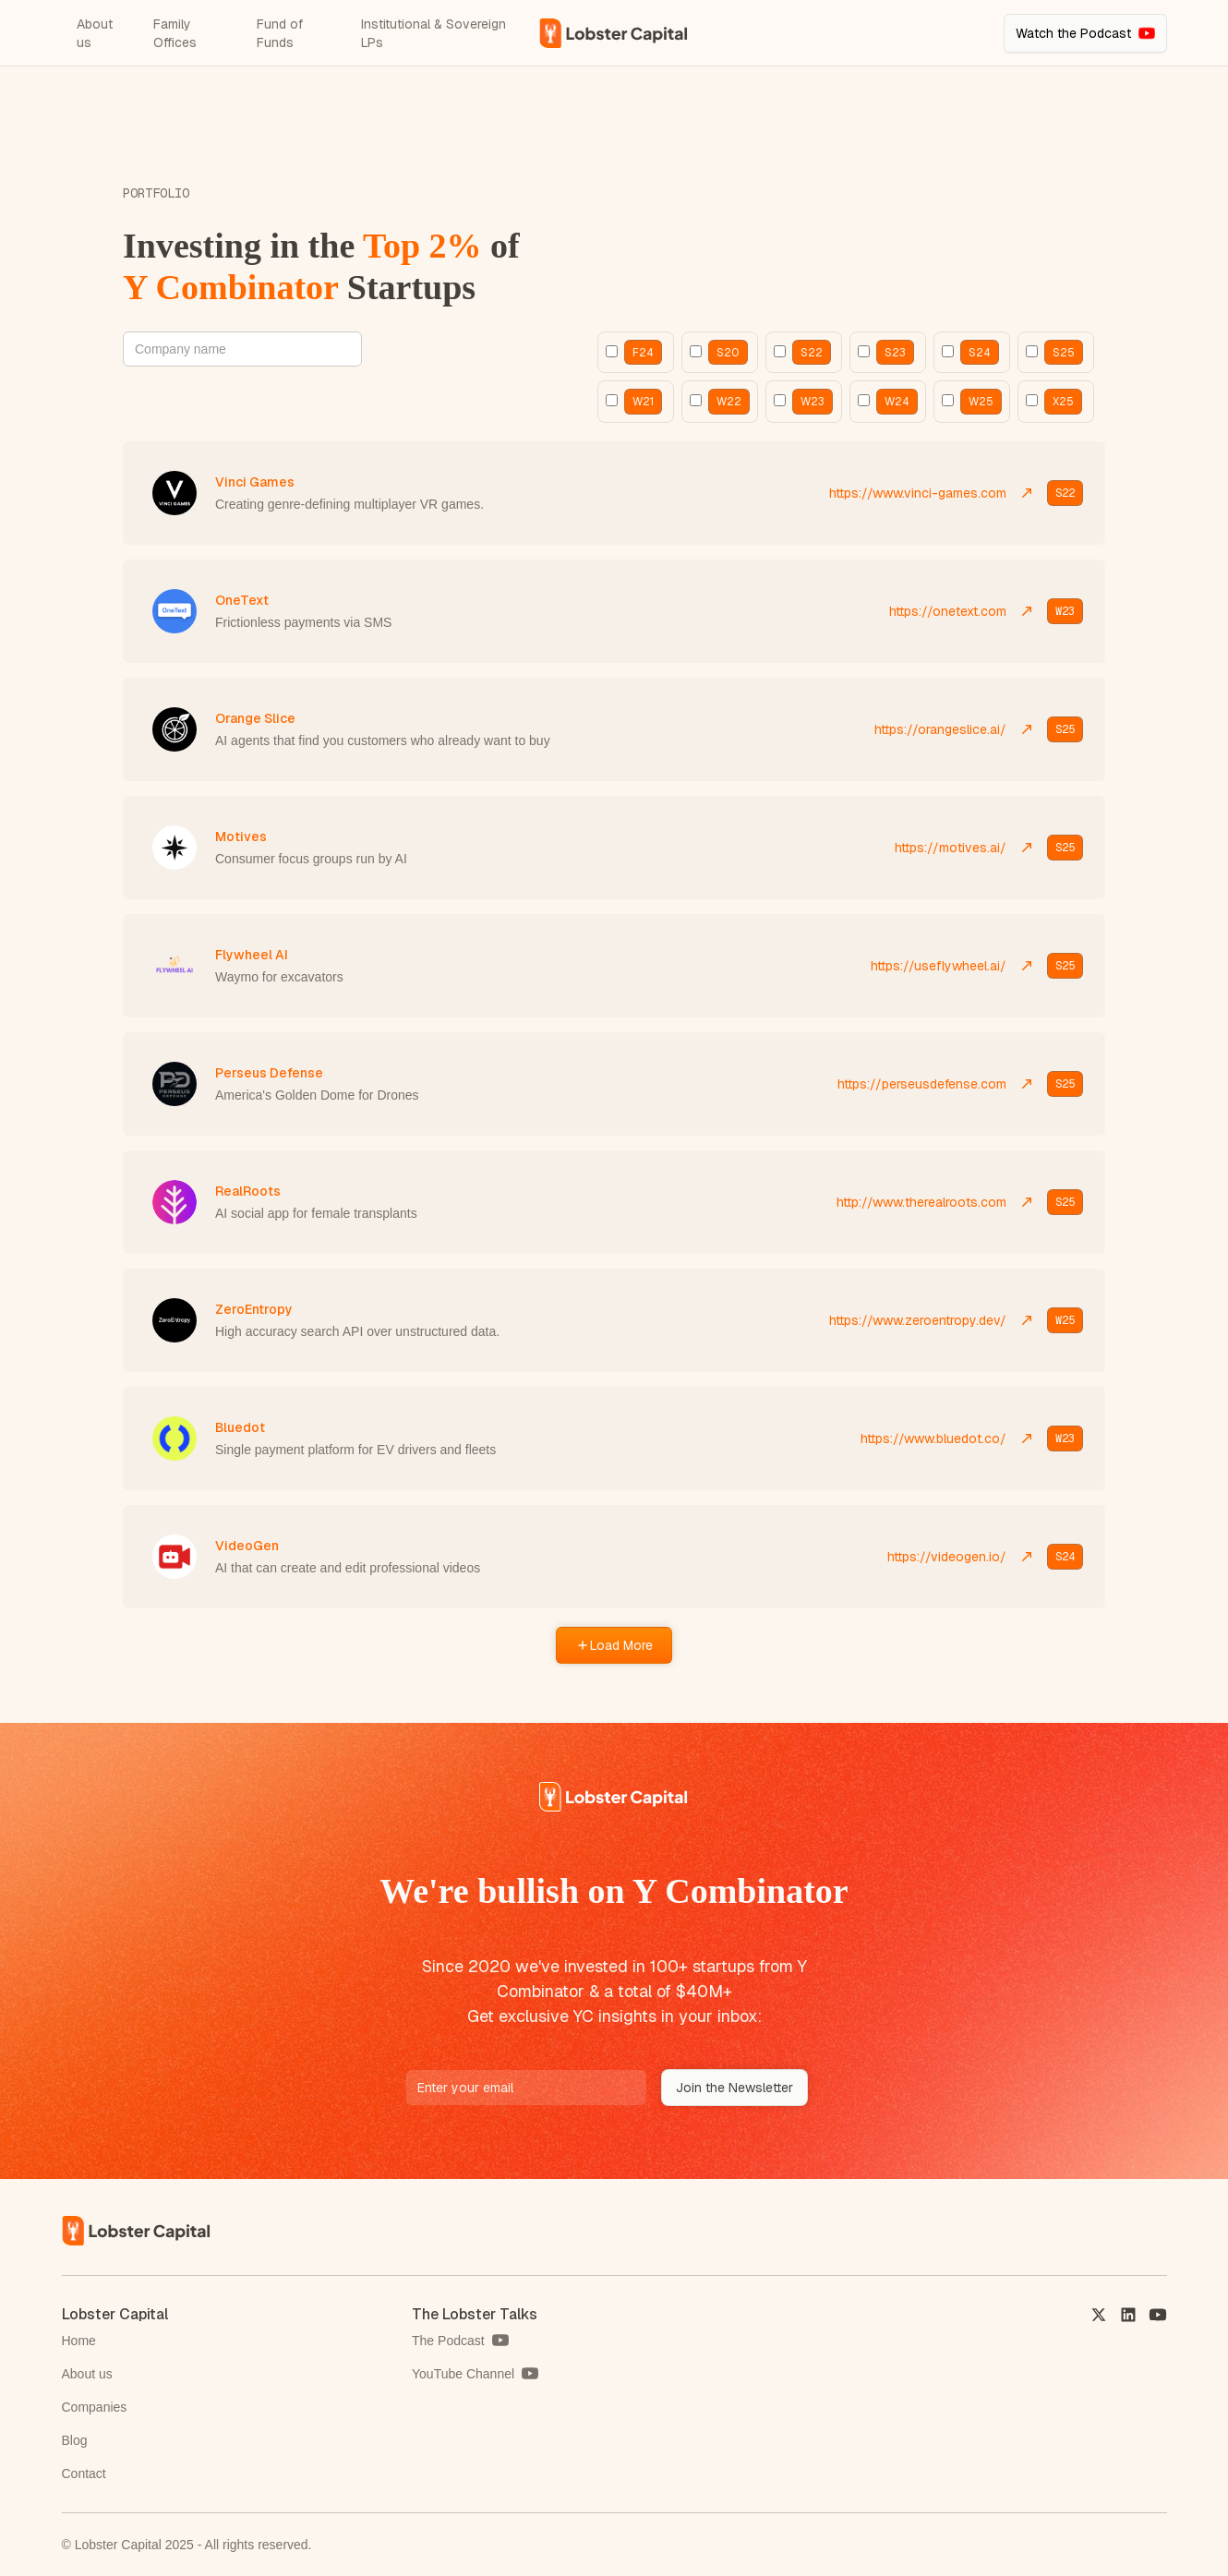 The height and width of the screenshot is (2576, 1228). What do you see at coordinates (79, 2340) in the screenshot?
I see `Home` at bounding box center [79, 2340].